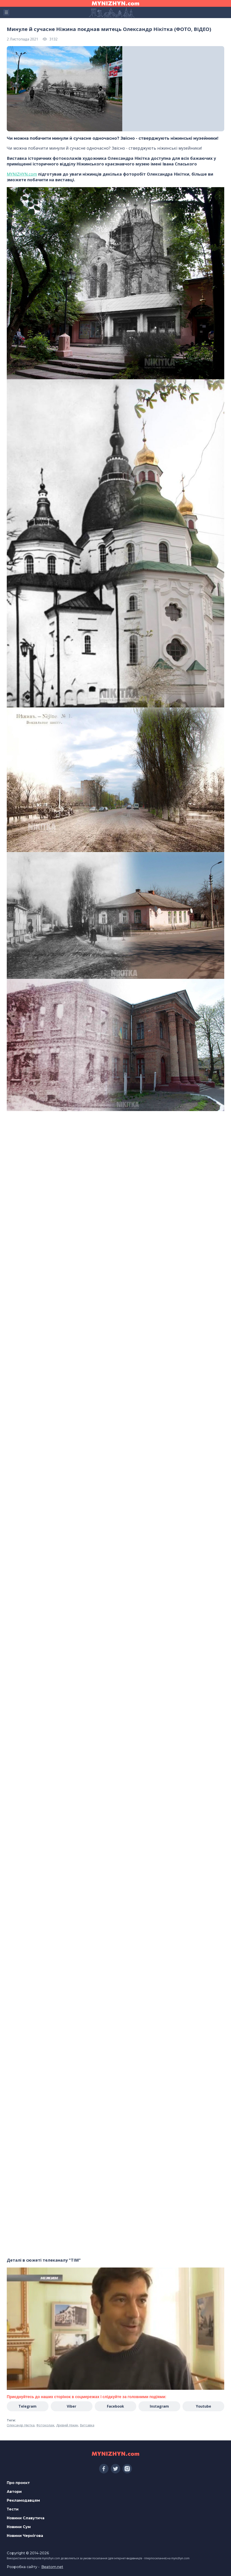 The width and height of the screenshot is (231, 2576). I want to click on Instagram, so click(159, 2406).